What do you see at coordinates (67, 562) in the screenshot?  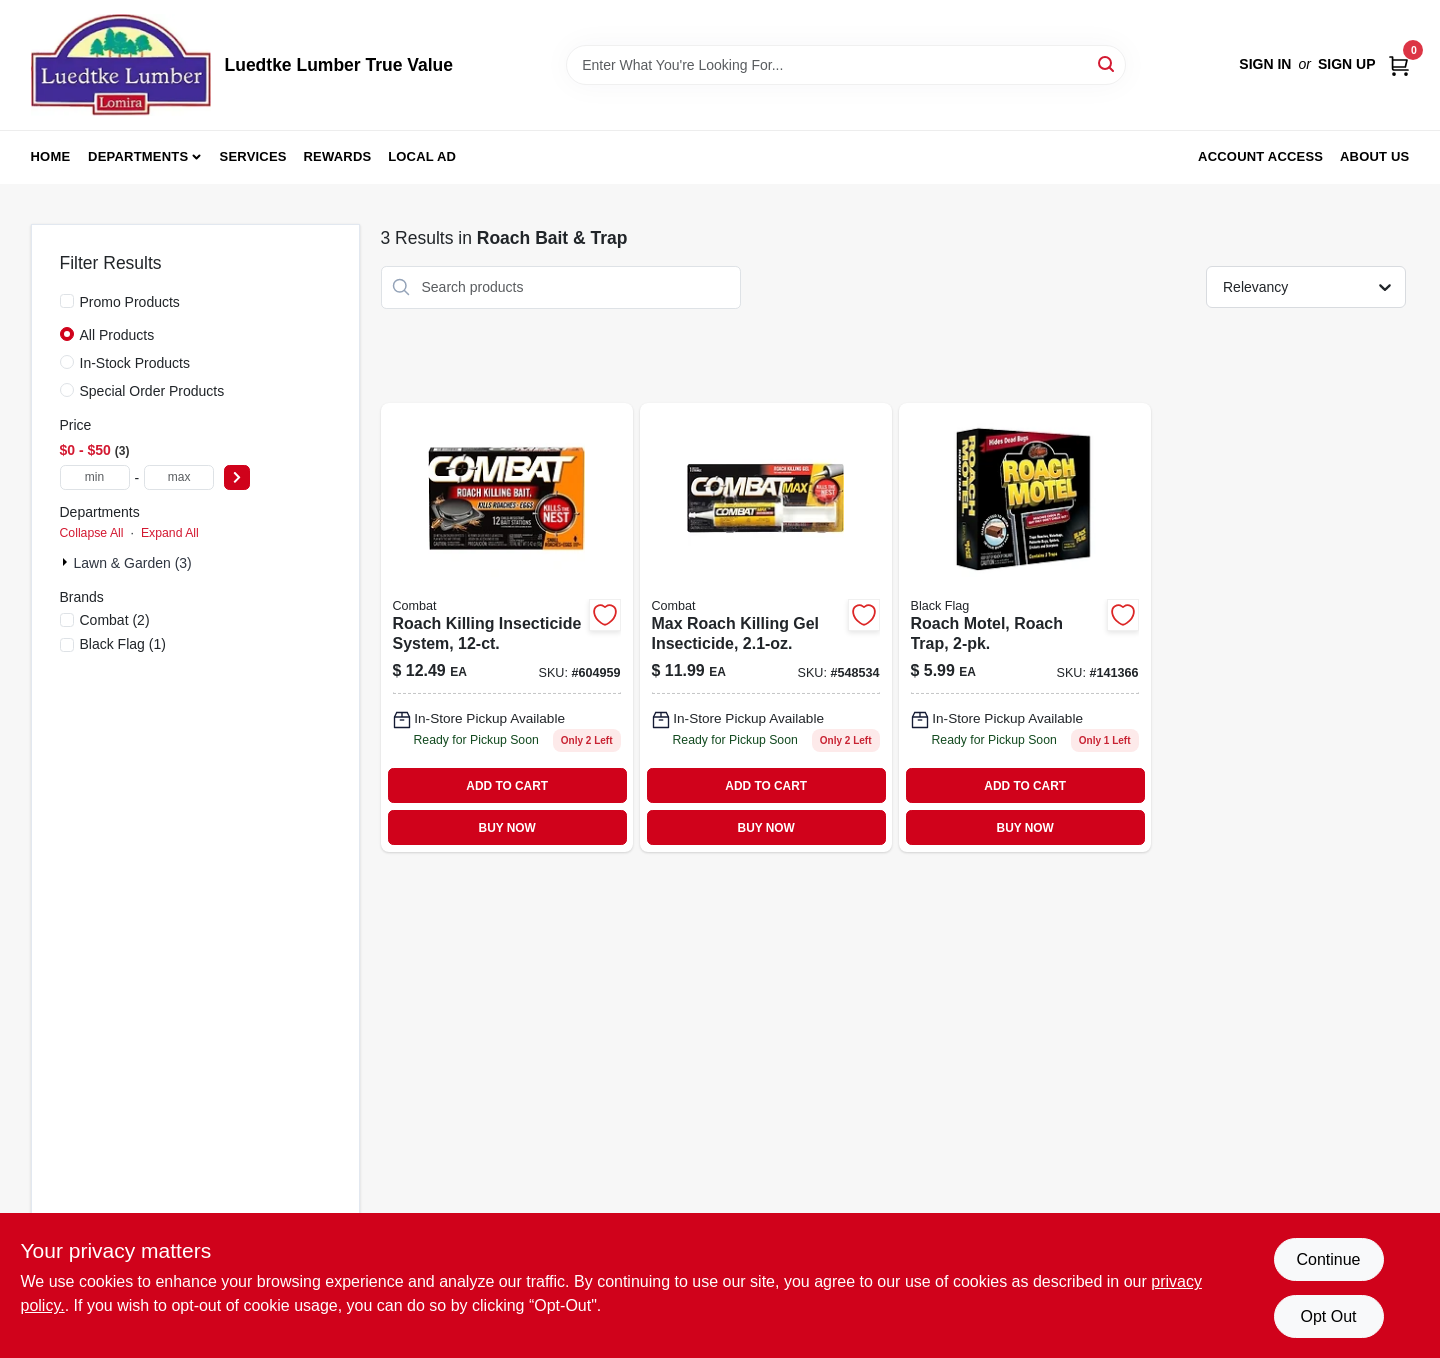 I see `[Expand node]` at bounding box center [67, 562].